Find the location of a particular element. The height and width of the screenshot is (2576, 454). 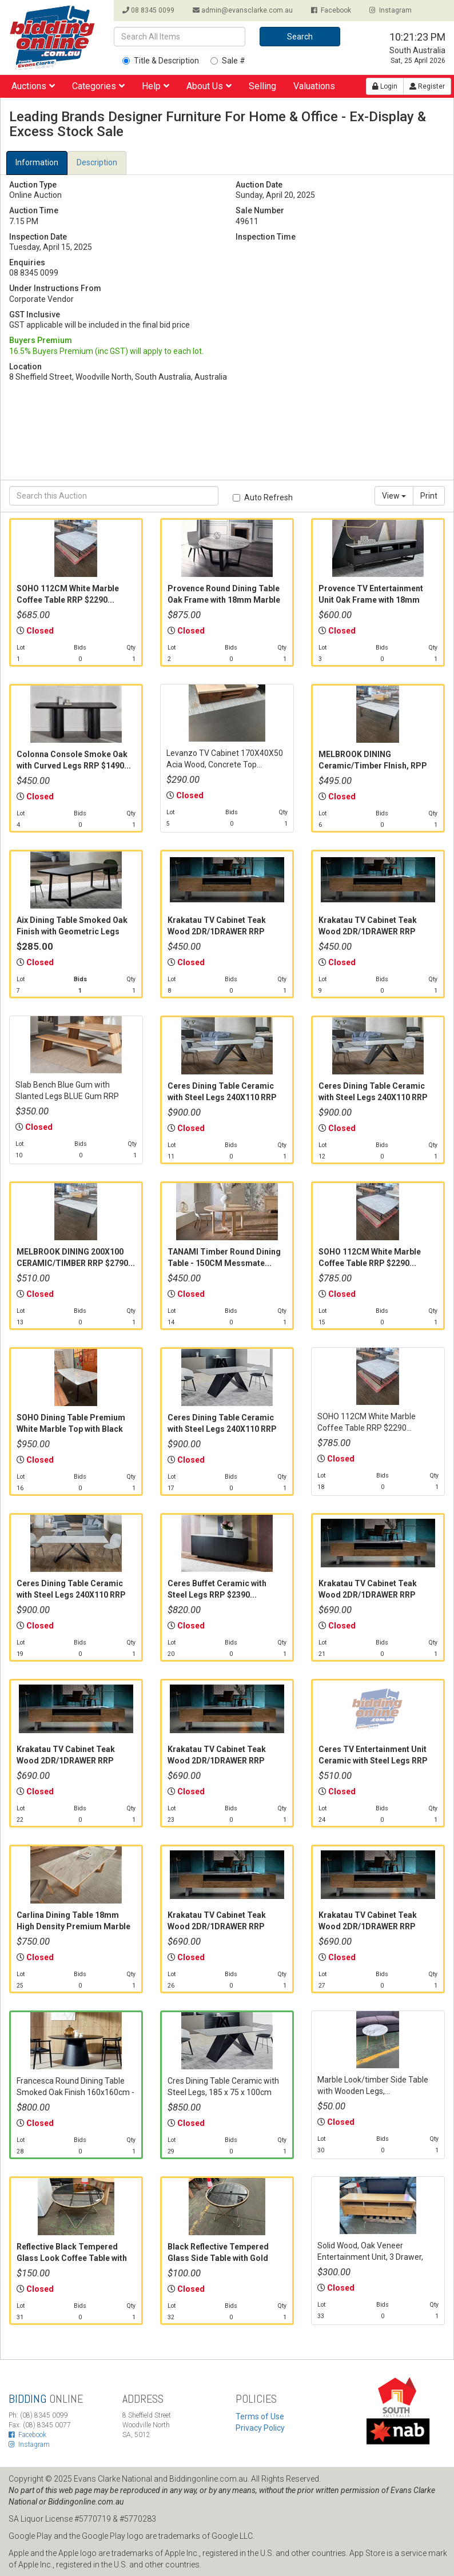

Login is located at coordinates (384, 86).